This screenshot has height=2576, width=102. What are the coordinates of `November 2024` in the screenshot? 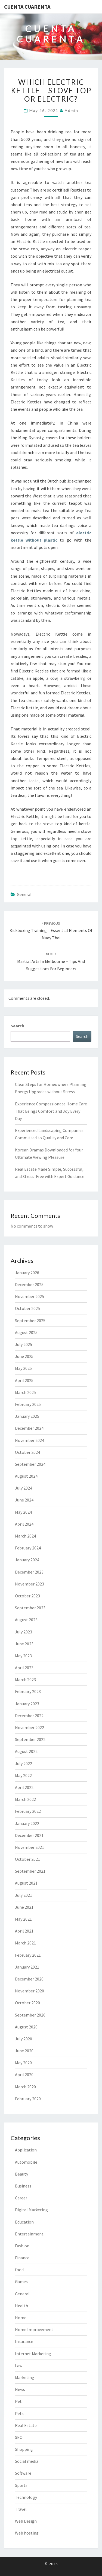 It's located at (29, 1440).